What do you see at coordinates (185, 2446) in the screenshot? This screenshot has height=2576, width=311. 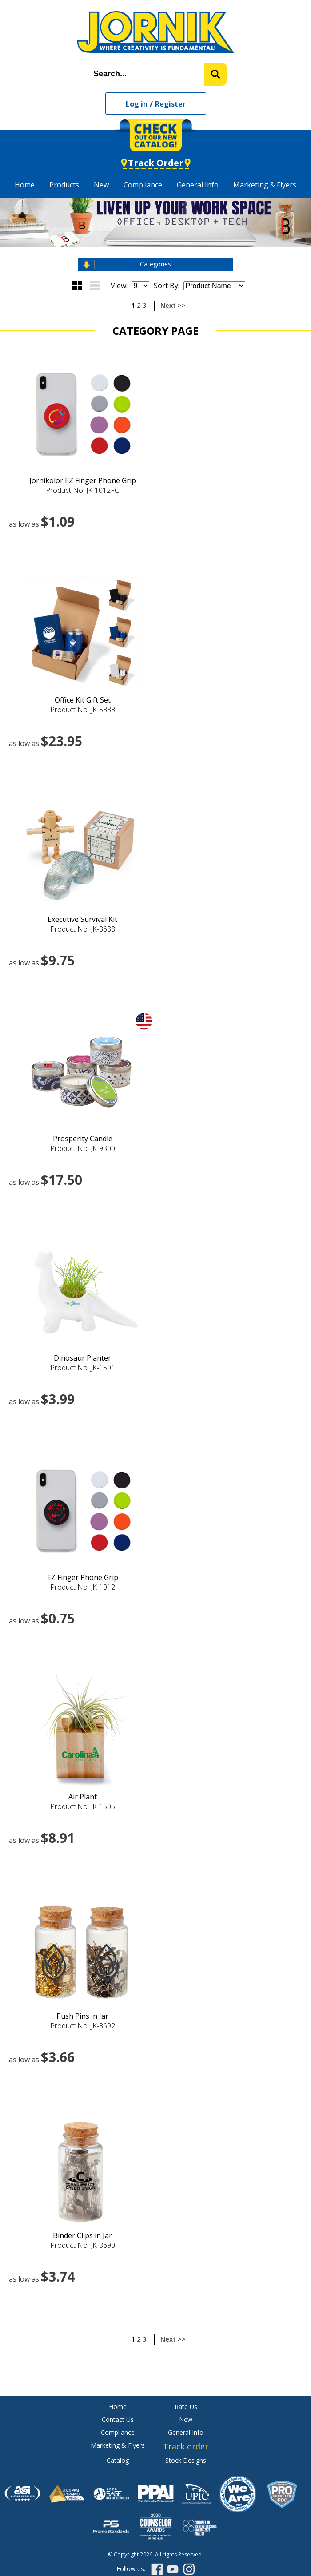 I see `Track order` at bounding box center [185, 2446].